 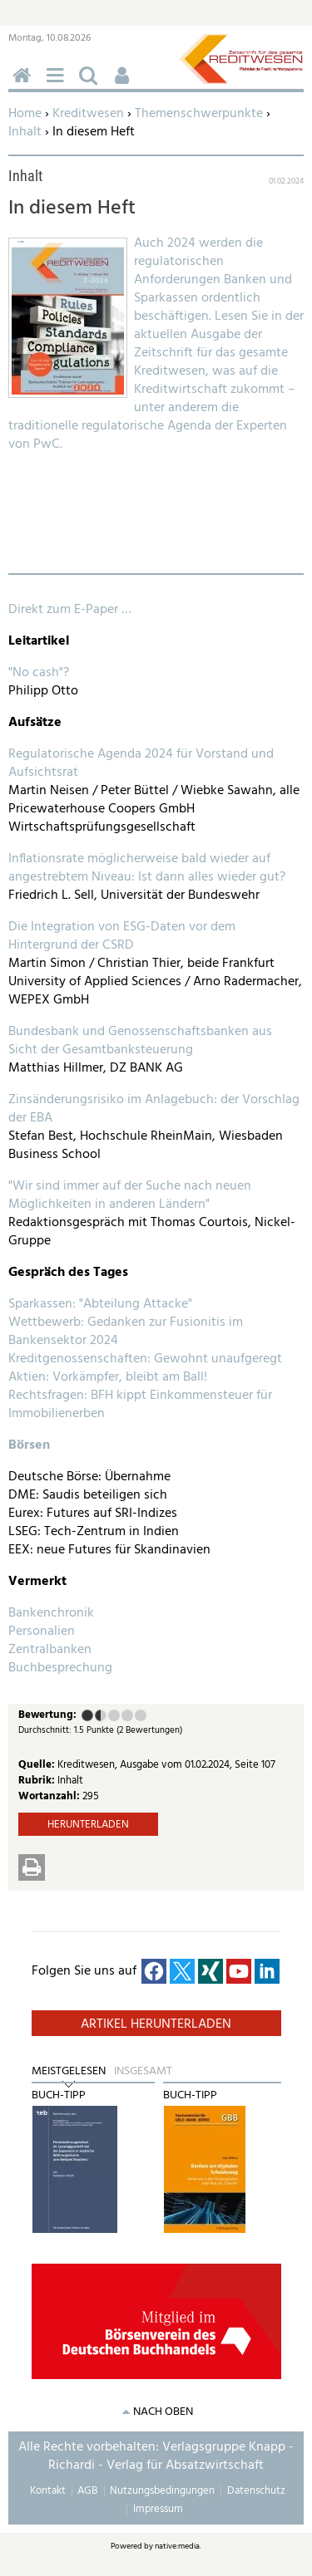 What do you see at coordinates (121, 936) in the screenshot?
I see `Die Integration von ESG-Daten vor dem Hintergrund der CSRD` at bounding box center [121, 936].